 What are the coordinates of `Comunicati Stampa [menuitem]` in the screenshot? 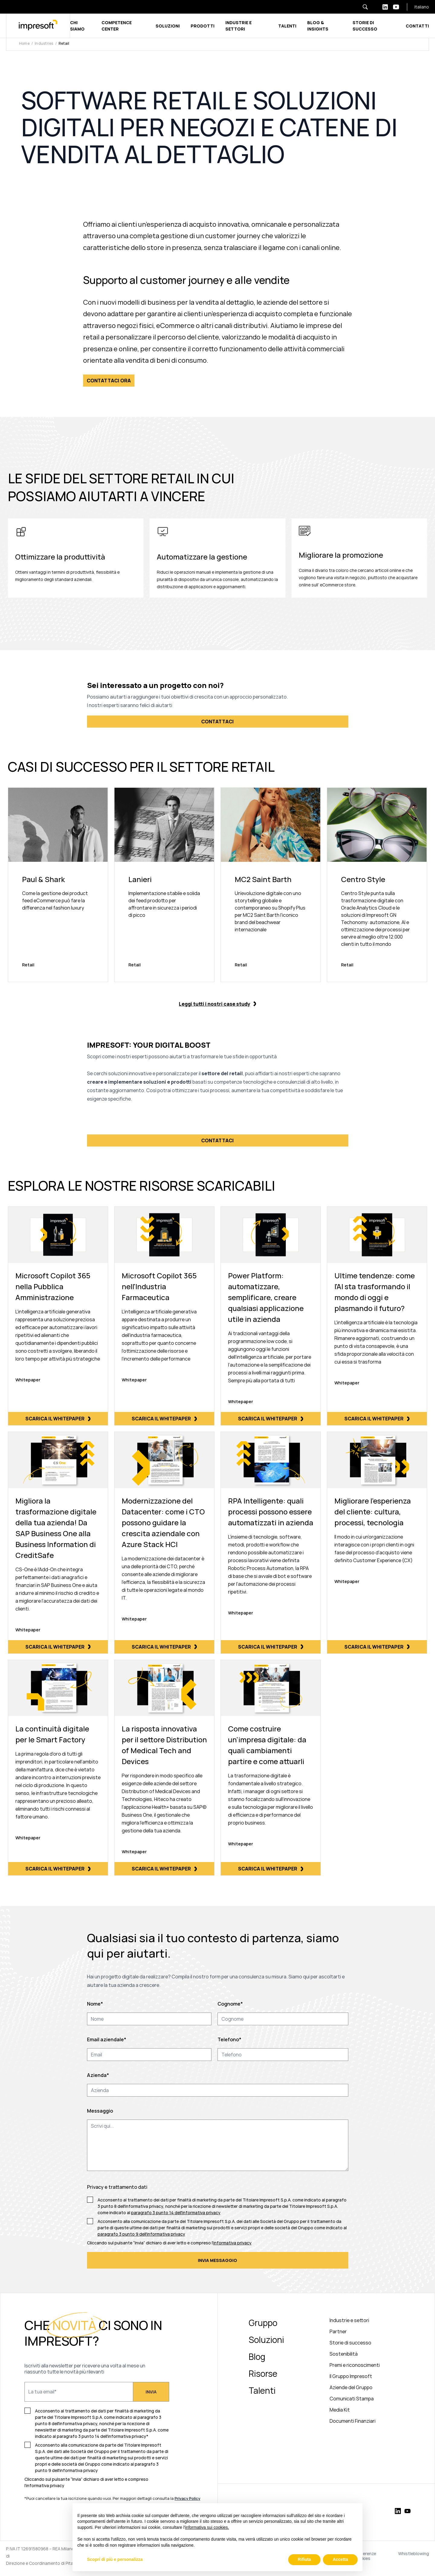 It's located at (352, 2398).